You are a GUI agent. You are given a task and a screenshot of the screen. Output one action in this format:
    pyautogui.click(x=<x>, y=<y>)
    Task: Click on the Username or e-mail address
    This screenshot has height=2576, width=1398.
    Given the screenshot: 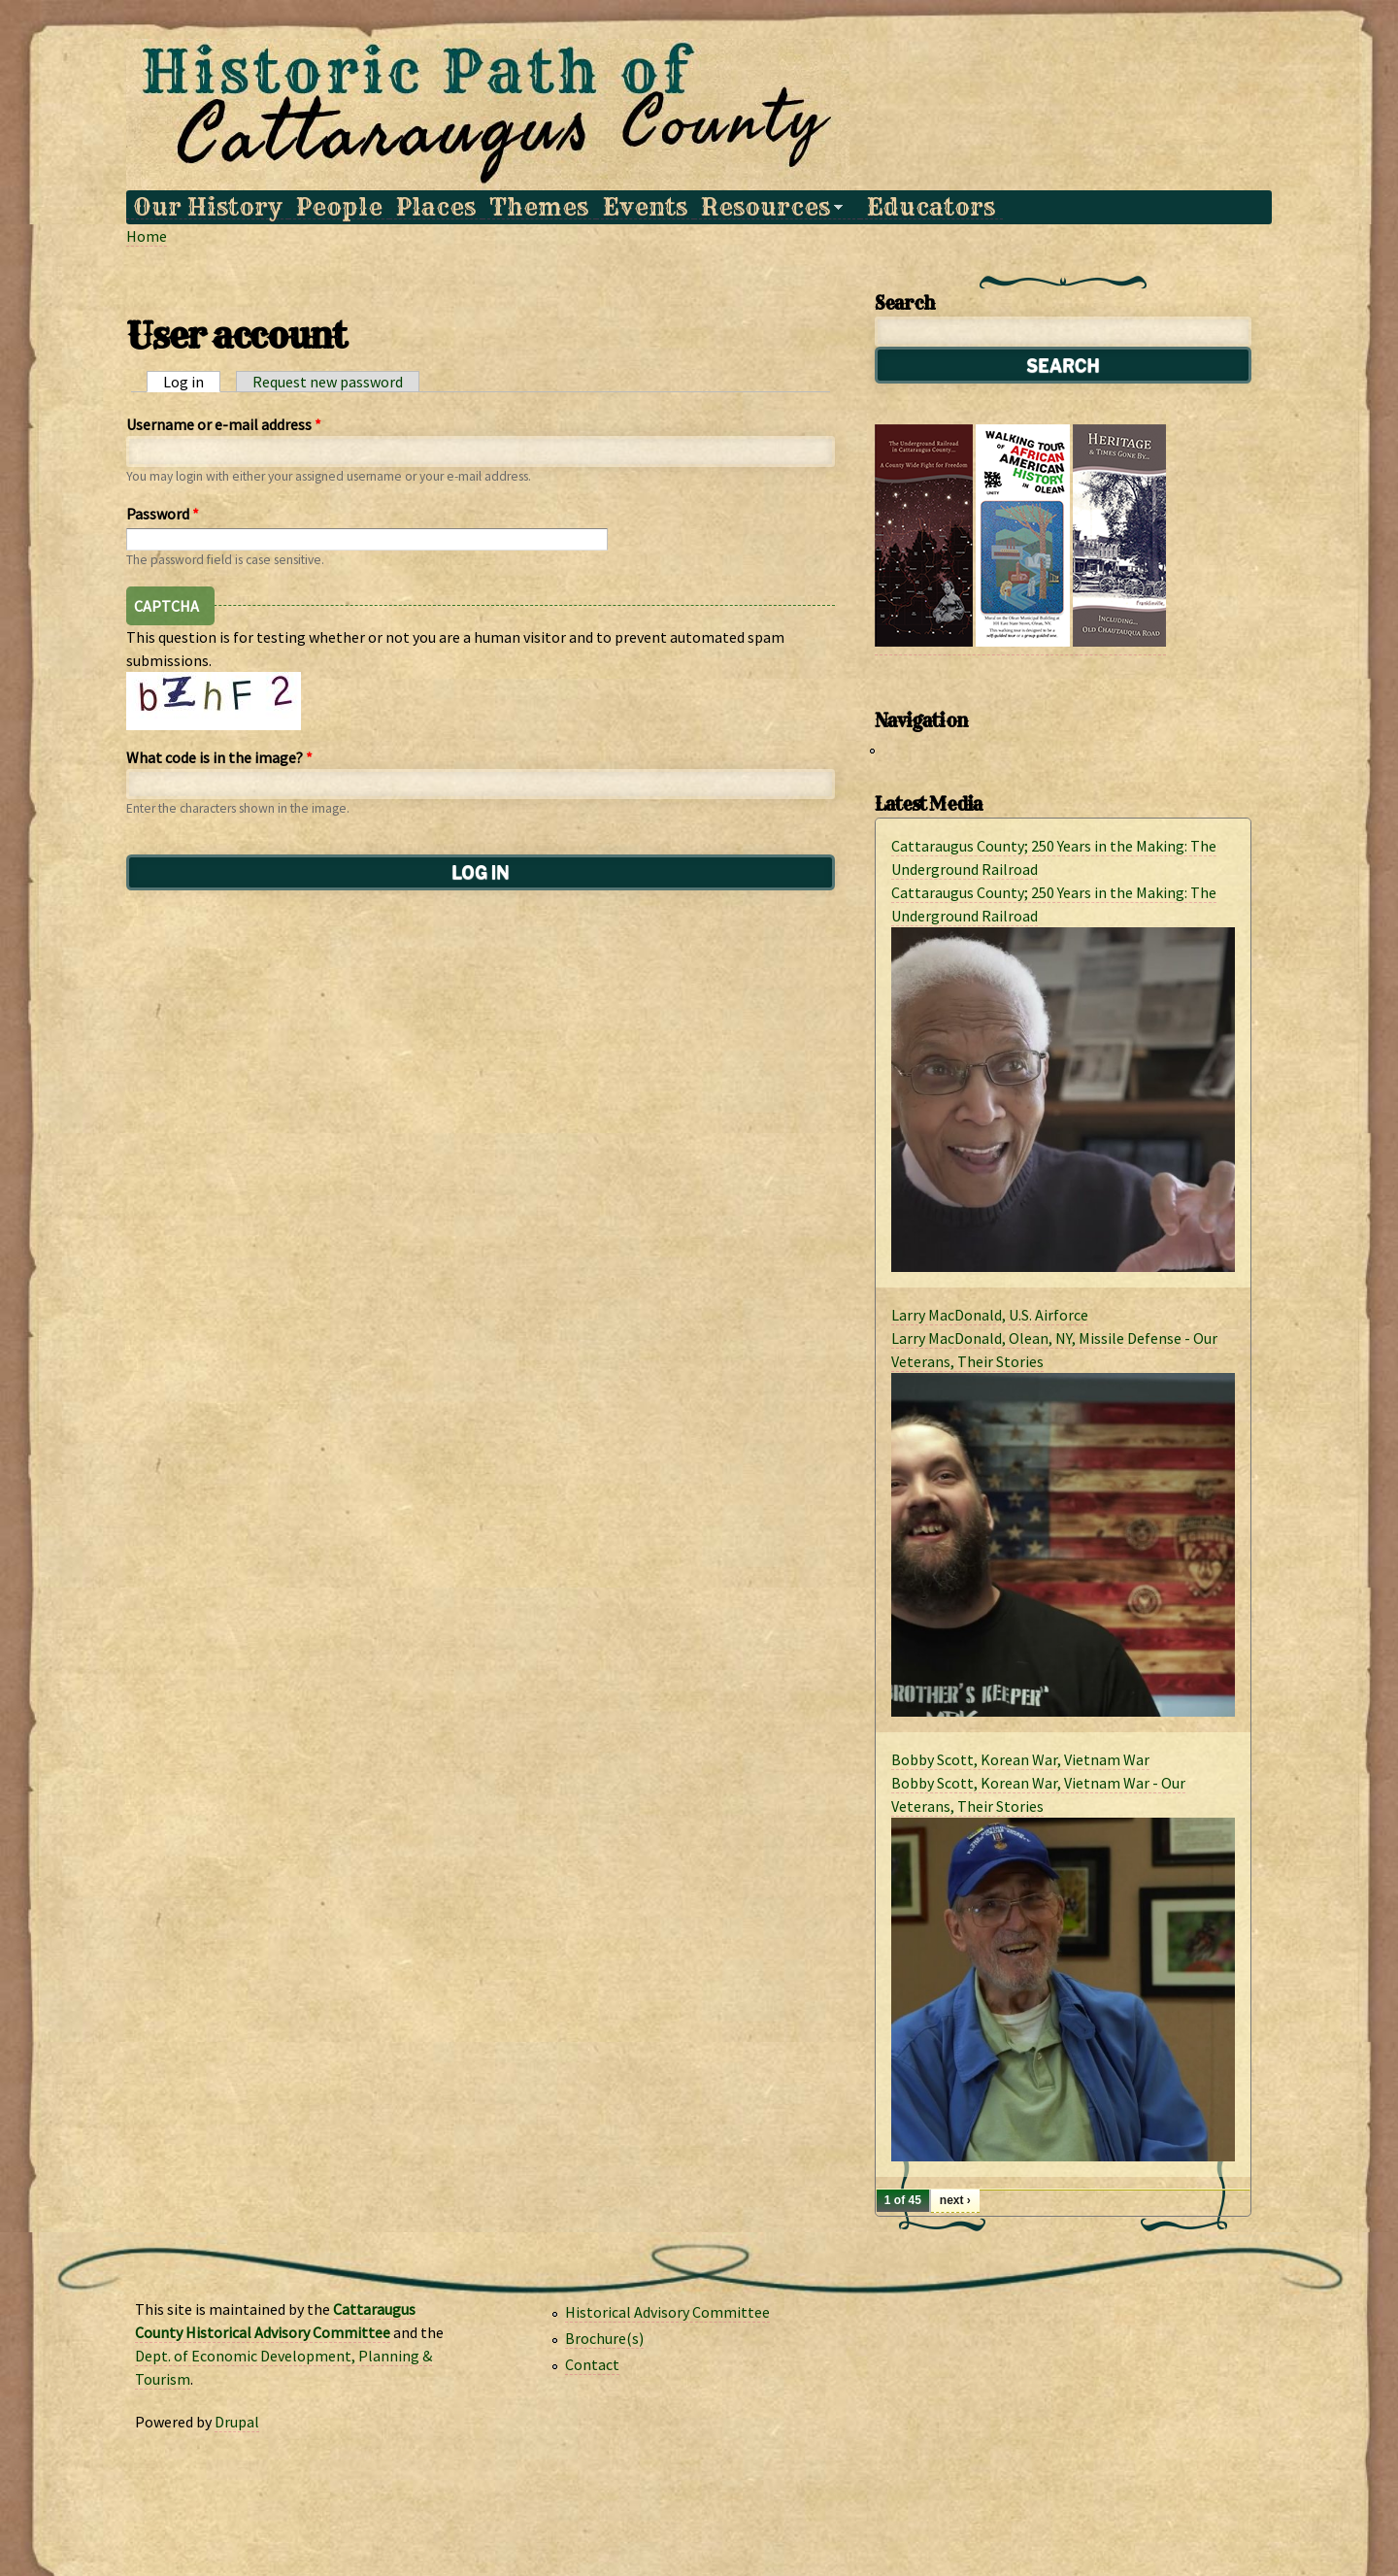 What is the action you would take?
    pyautogui.click(x=223, y=424)
    